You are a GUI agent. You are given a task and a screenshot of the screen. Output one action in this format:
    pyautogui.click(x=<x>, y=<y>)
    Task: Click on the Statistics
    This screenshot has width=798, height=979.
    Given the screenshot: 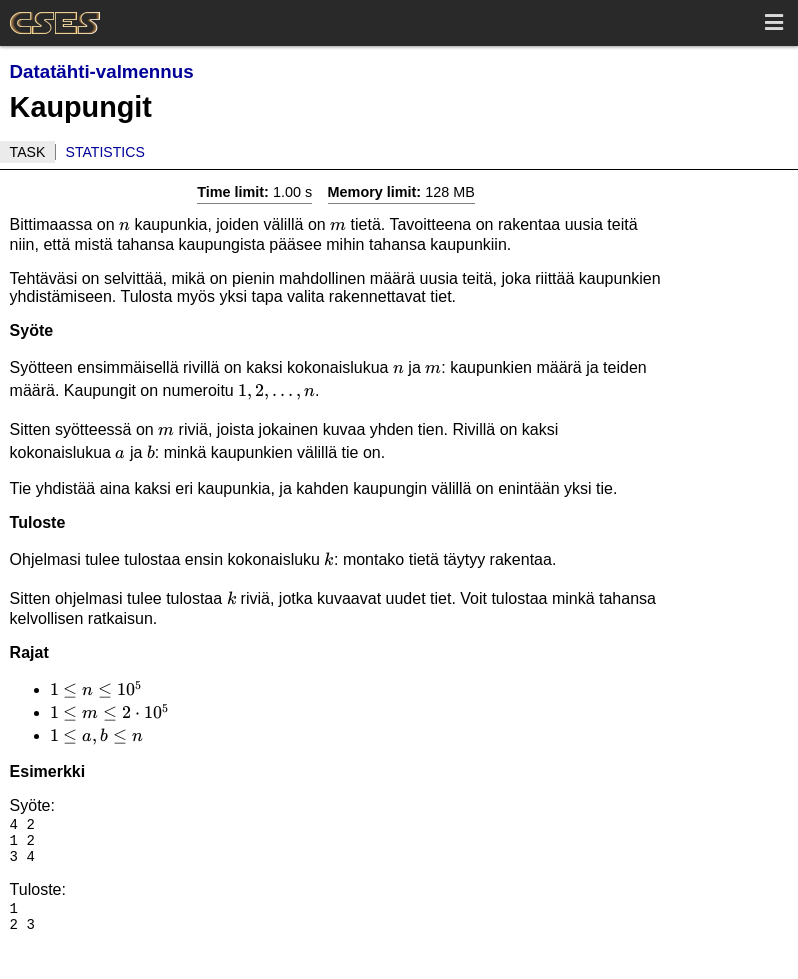 What is the action you would take?
    pyautogui.click(x=105, y=152)
    